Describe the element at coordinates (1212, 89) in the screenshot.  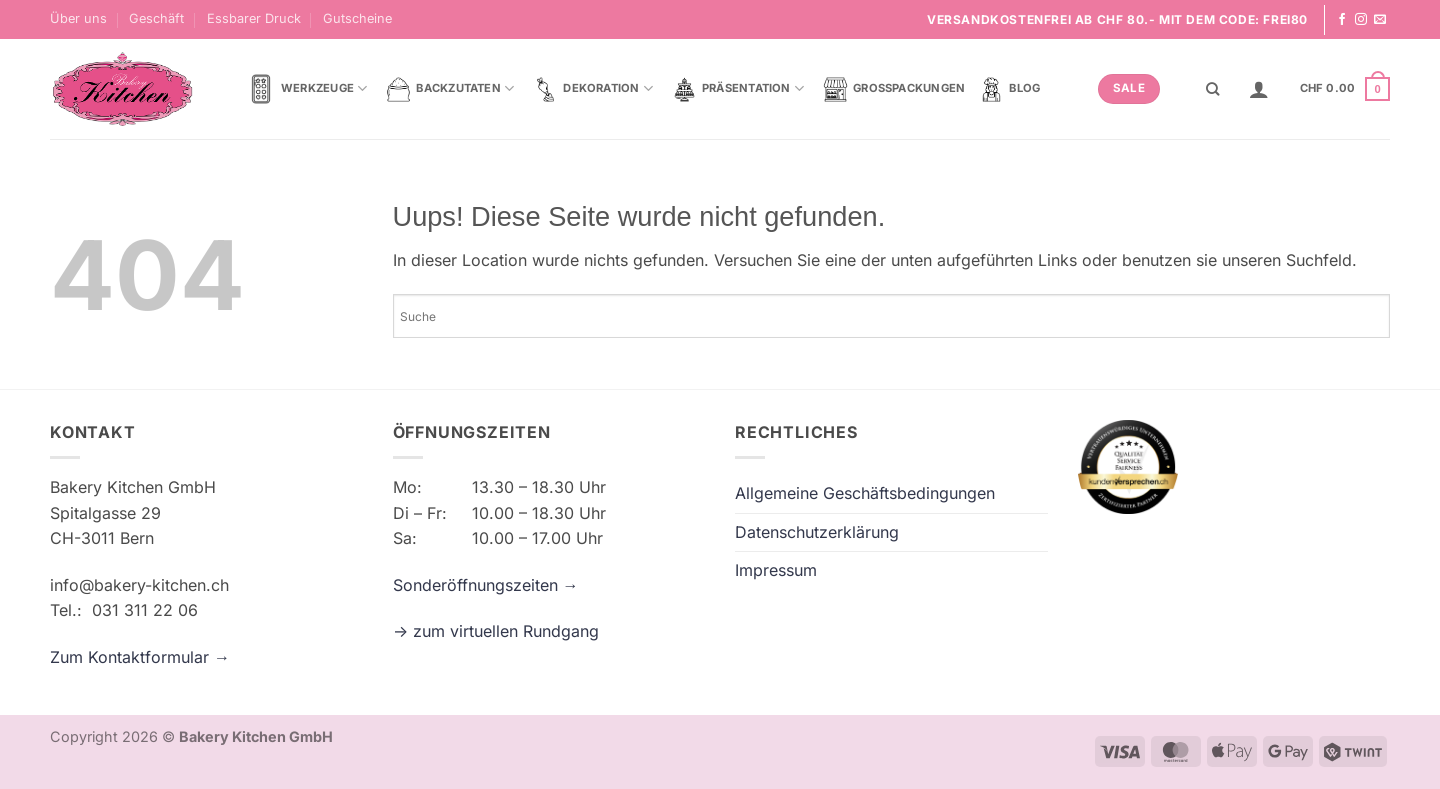
I see `[Suche]` at that location.